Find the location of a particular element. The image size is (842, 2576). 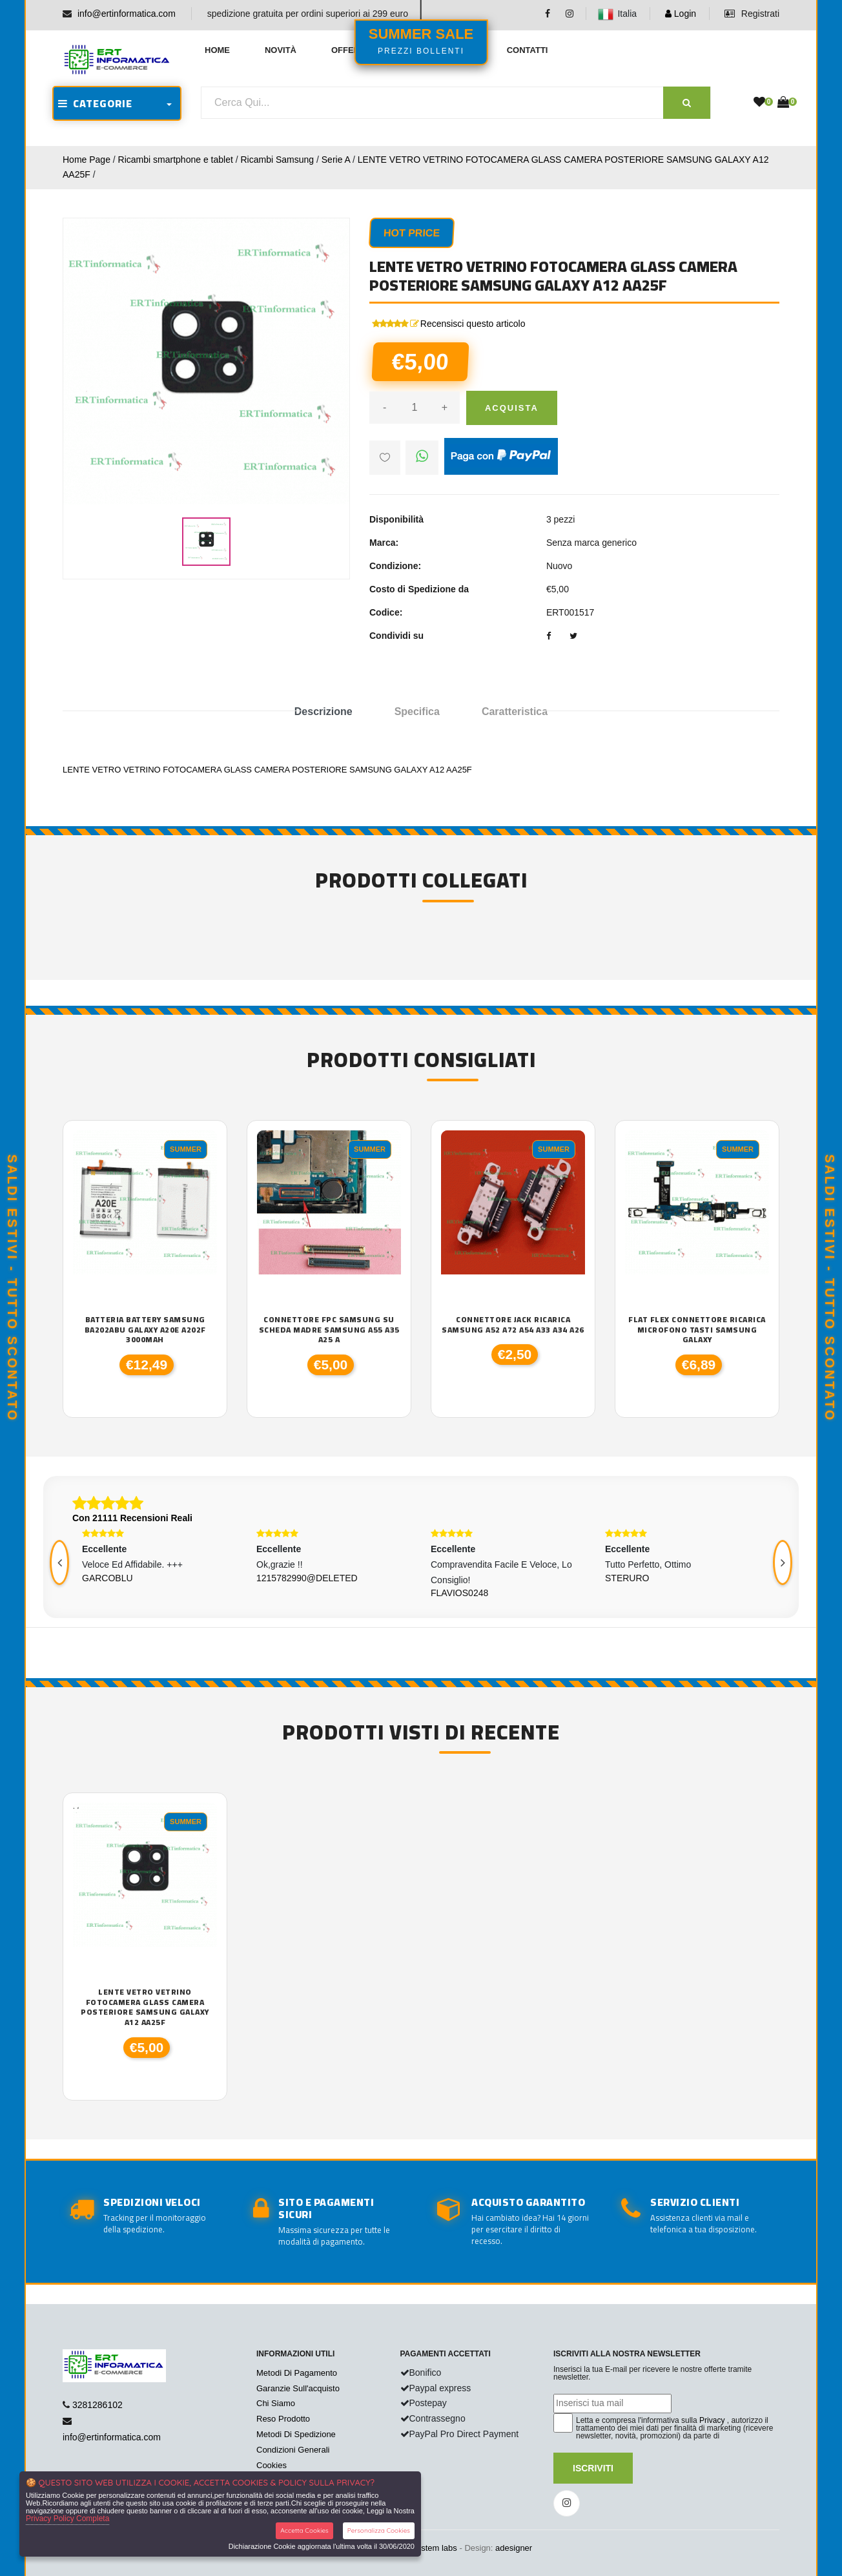

Condizioni Generali is located at coordinates (292, 2450).